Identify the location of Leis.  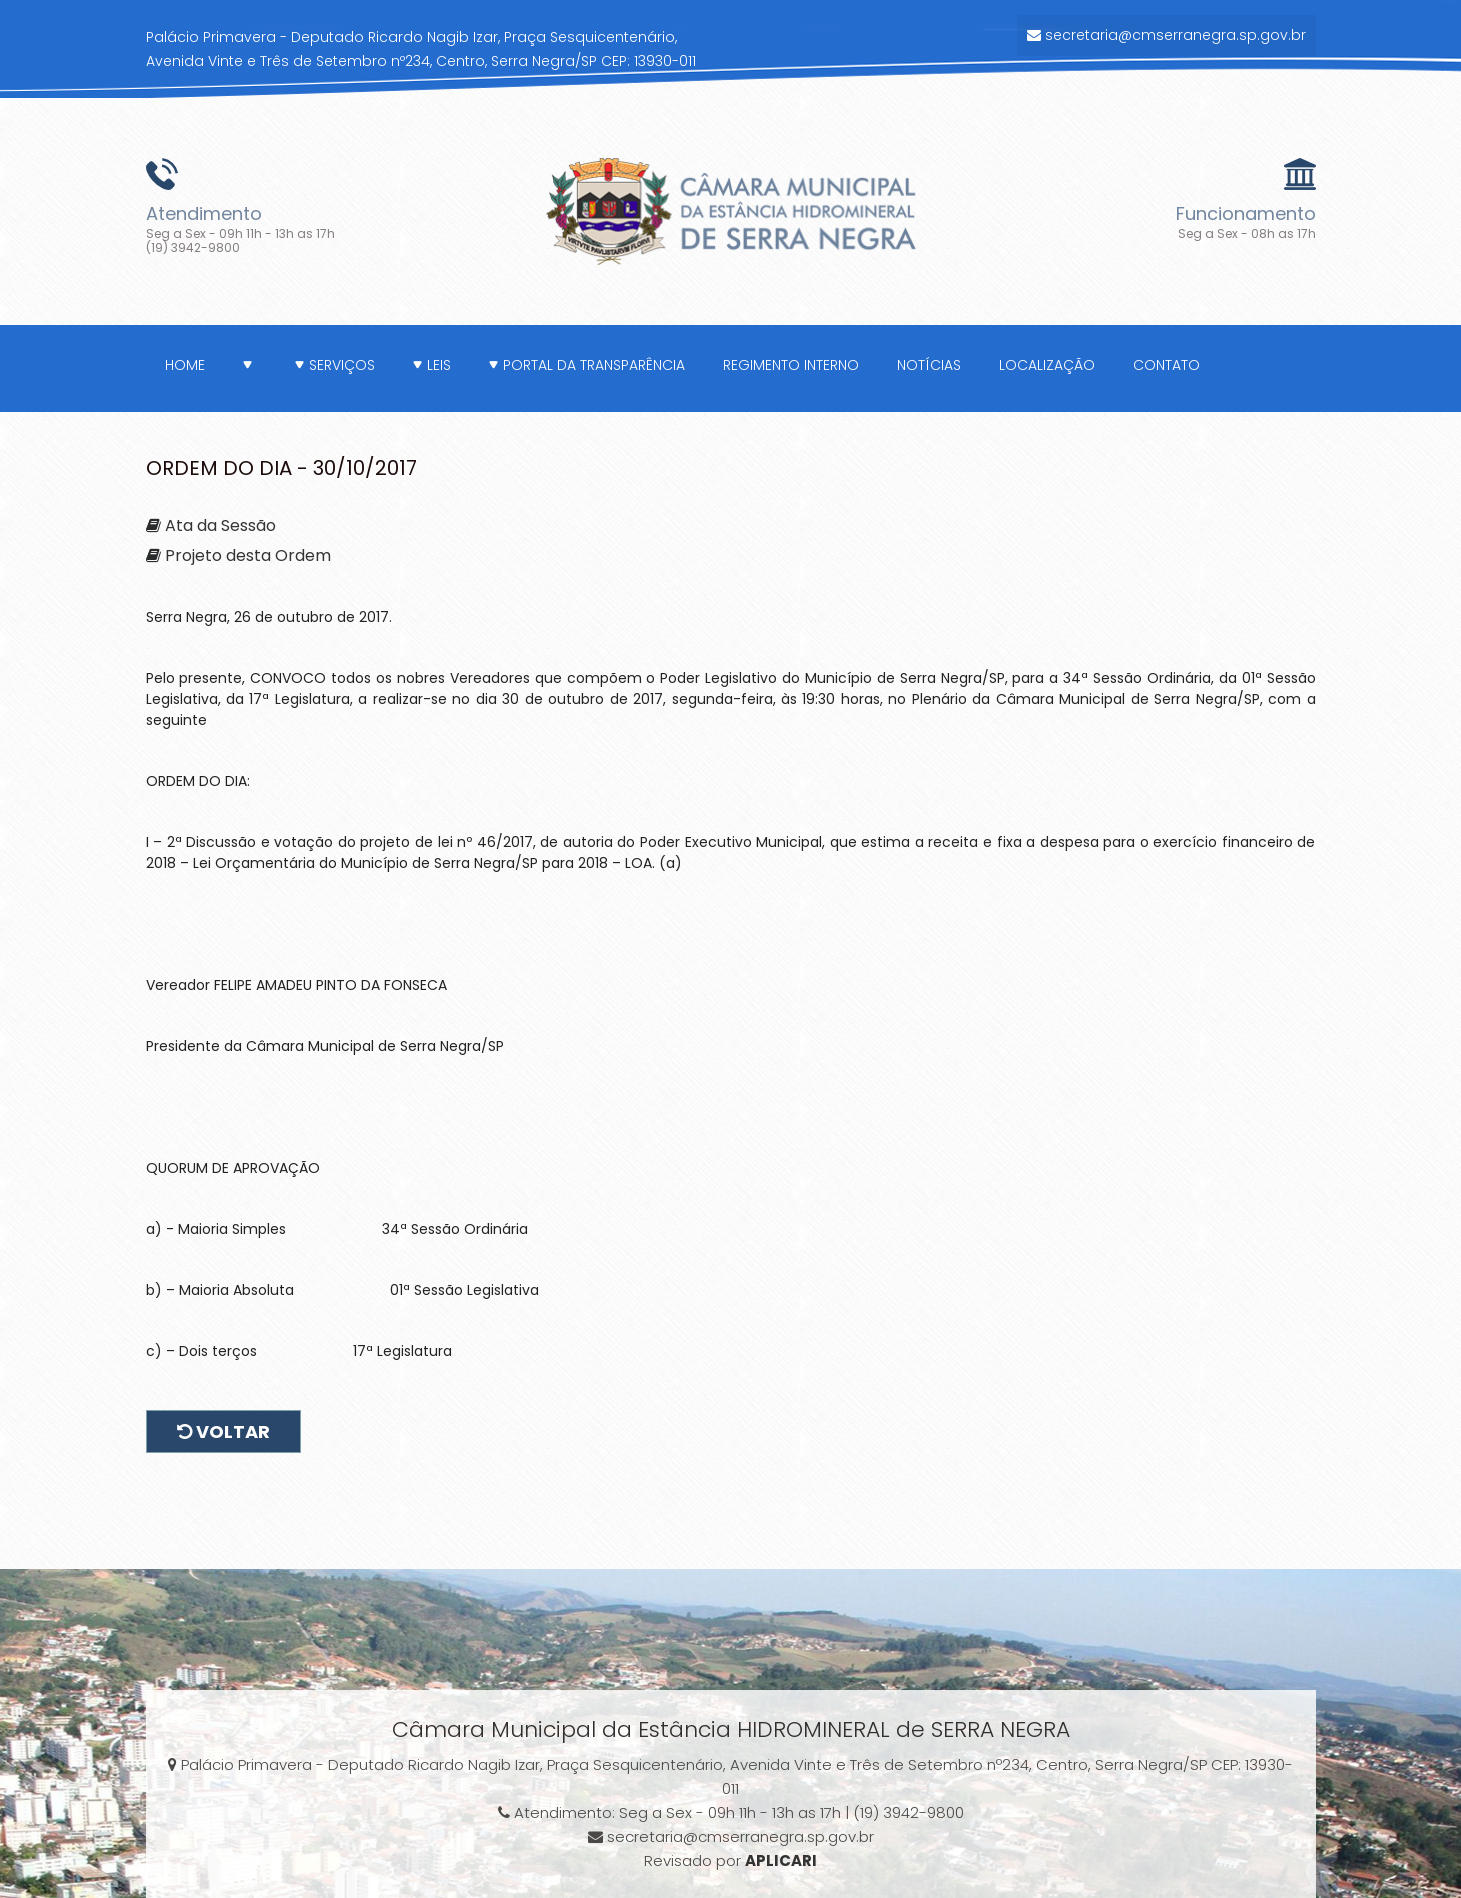
(432, 365).